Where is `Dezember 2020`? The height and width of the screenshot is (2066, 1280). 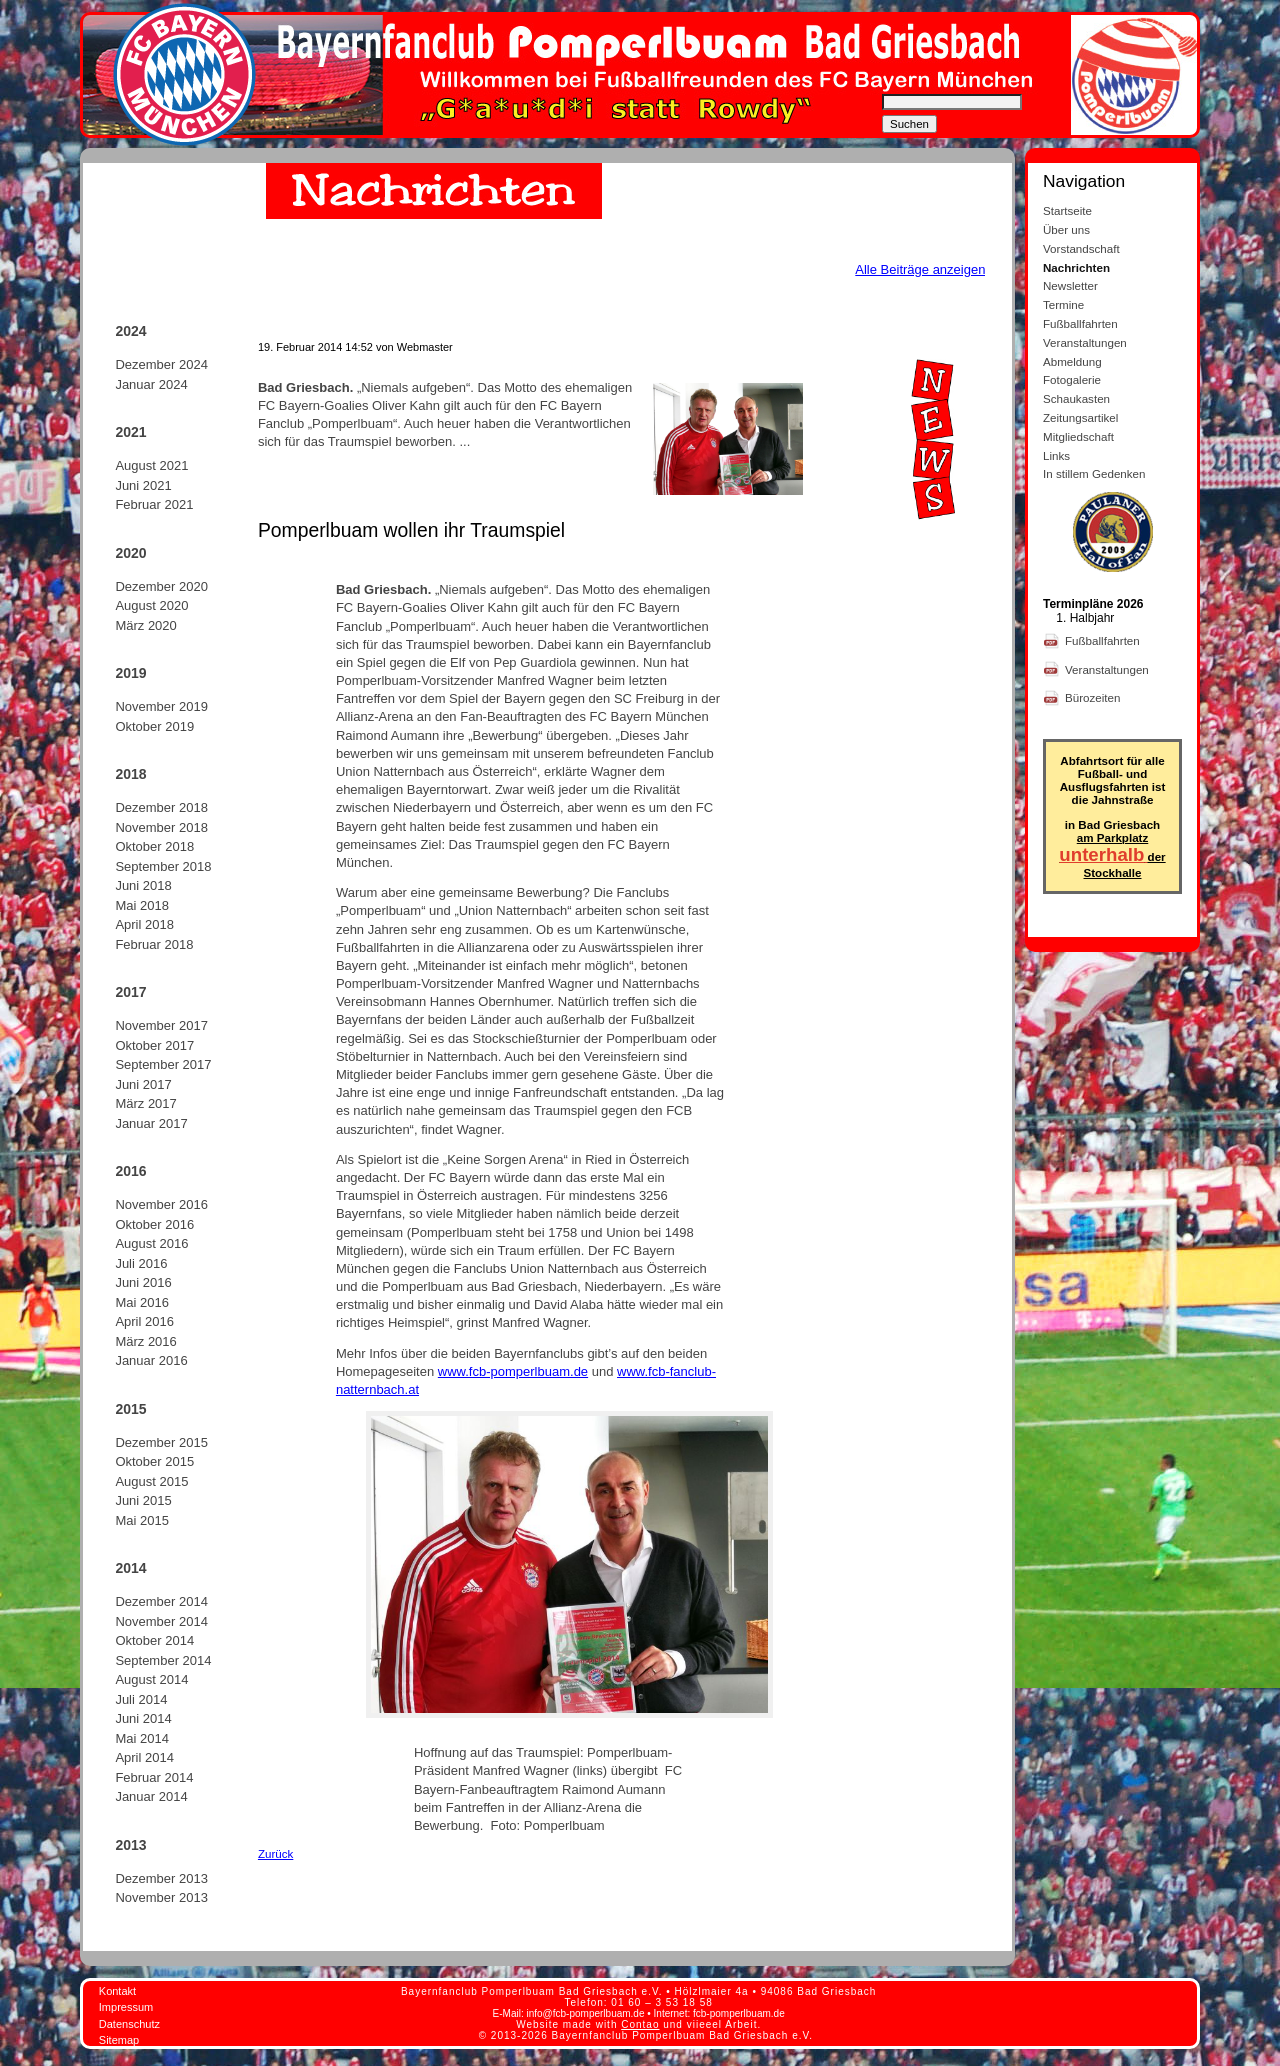 Dezember 2020 is located at coordinates (161, 586).